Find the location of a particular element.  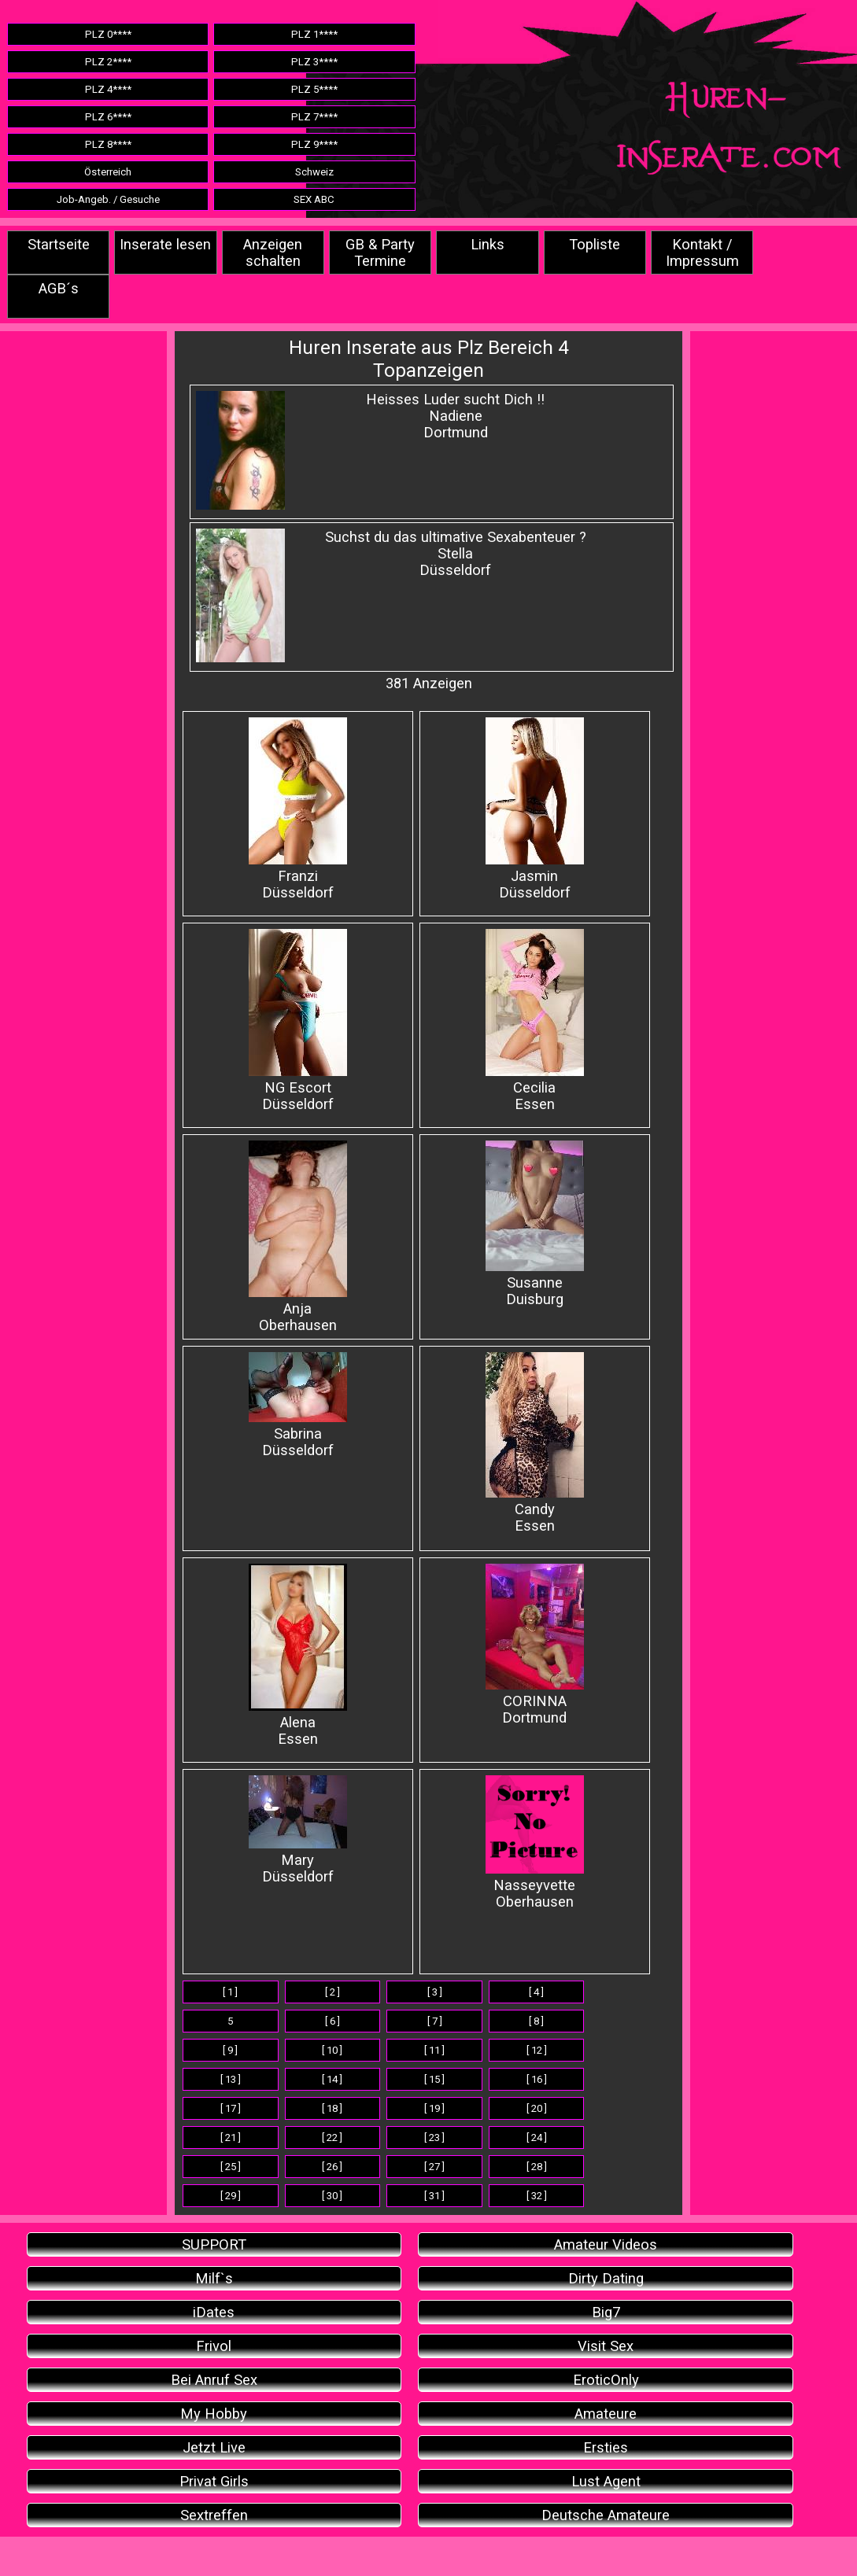

Bei Anruf Sex is located at coordinates (214, 2379).